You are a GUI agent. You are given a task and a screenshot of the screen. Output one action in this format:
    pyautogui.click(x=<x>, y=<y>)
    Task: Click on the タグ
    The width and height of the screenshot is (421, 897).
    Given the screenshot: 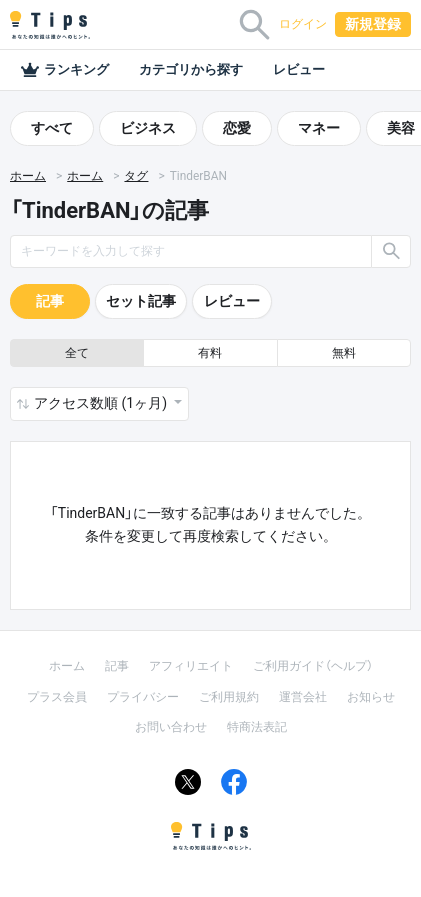 What is the action you would take?
    pyautogui.click(x=136, y=176)
    